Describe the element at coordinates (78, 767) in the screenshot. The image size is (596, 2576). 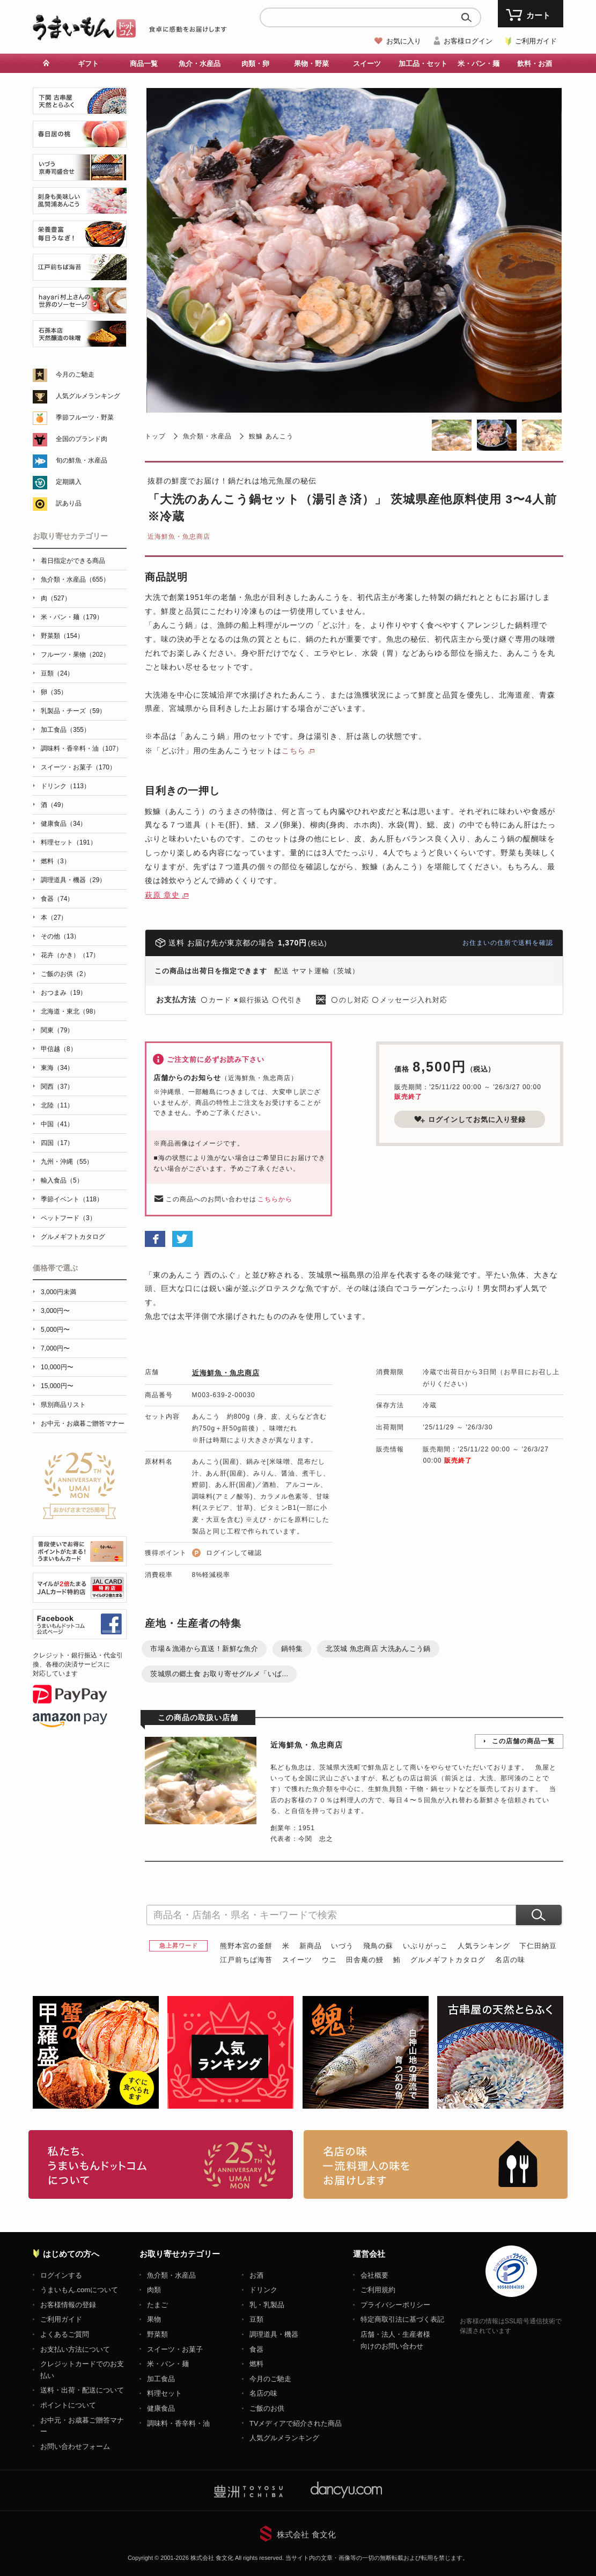
I see `スイーツ・お菓子（170）` at that location.